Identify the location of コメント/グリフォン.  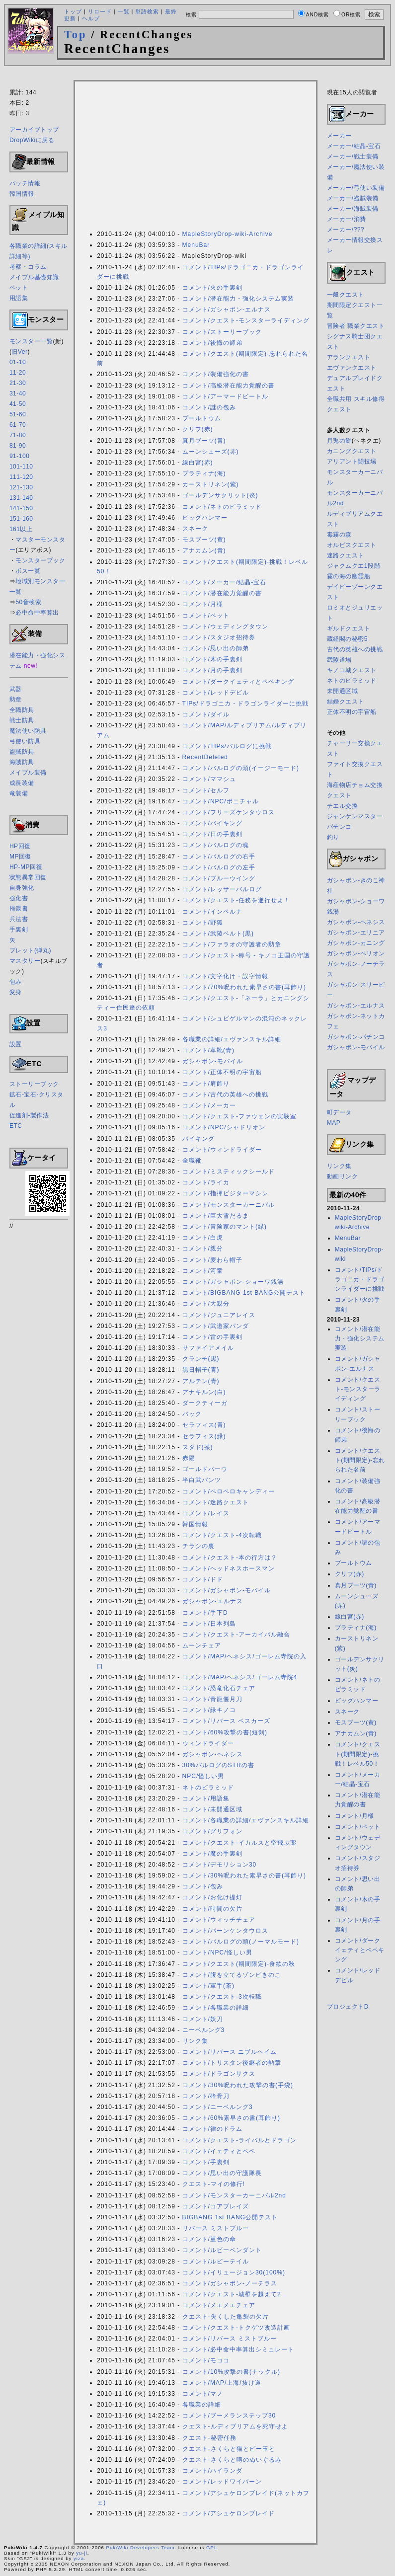
(212, 1831).